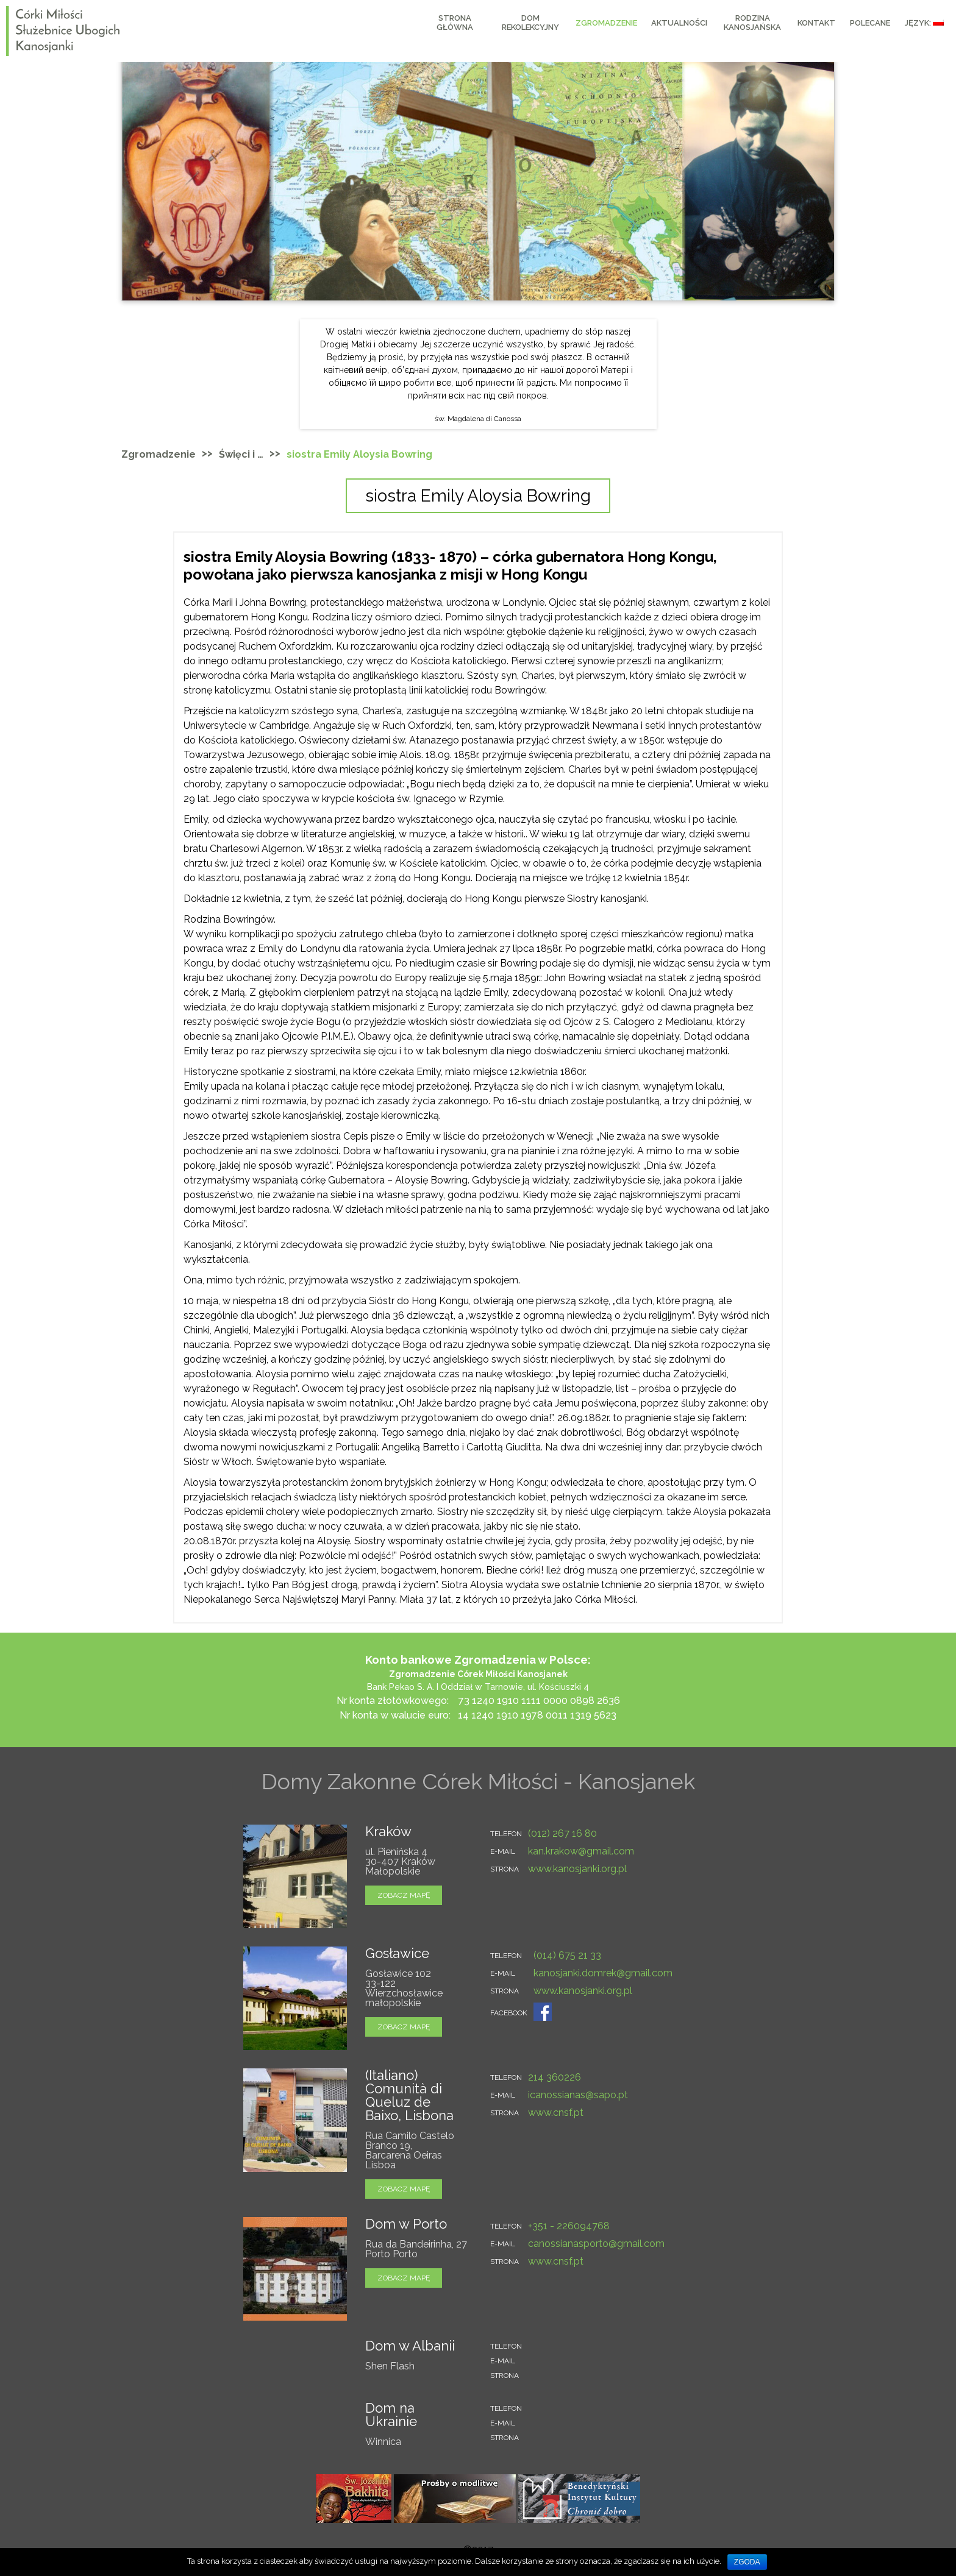 The width and height of the screenshot is (956, 2576). Describe the element at coordinates (747, 2562) in the screenshot. I see `Zgoda` at that location.